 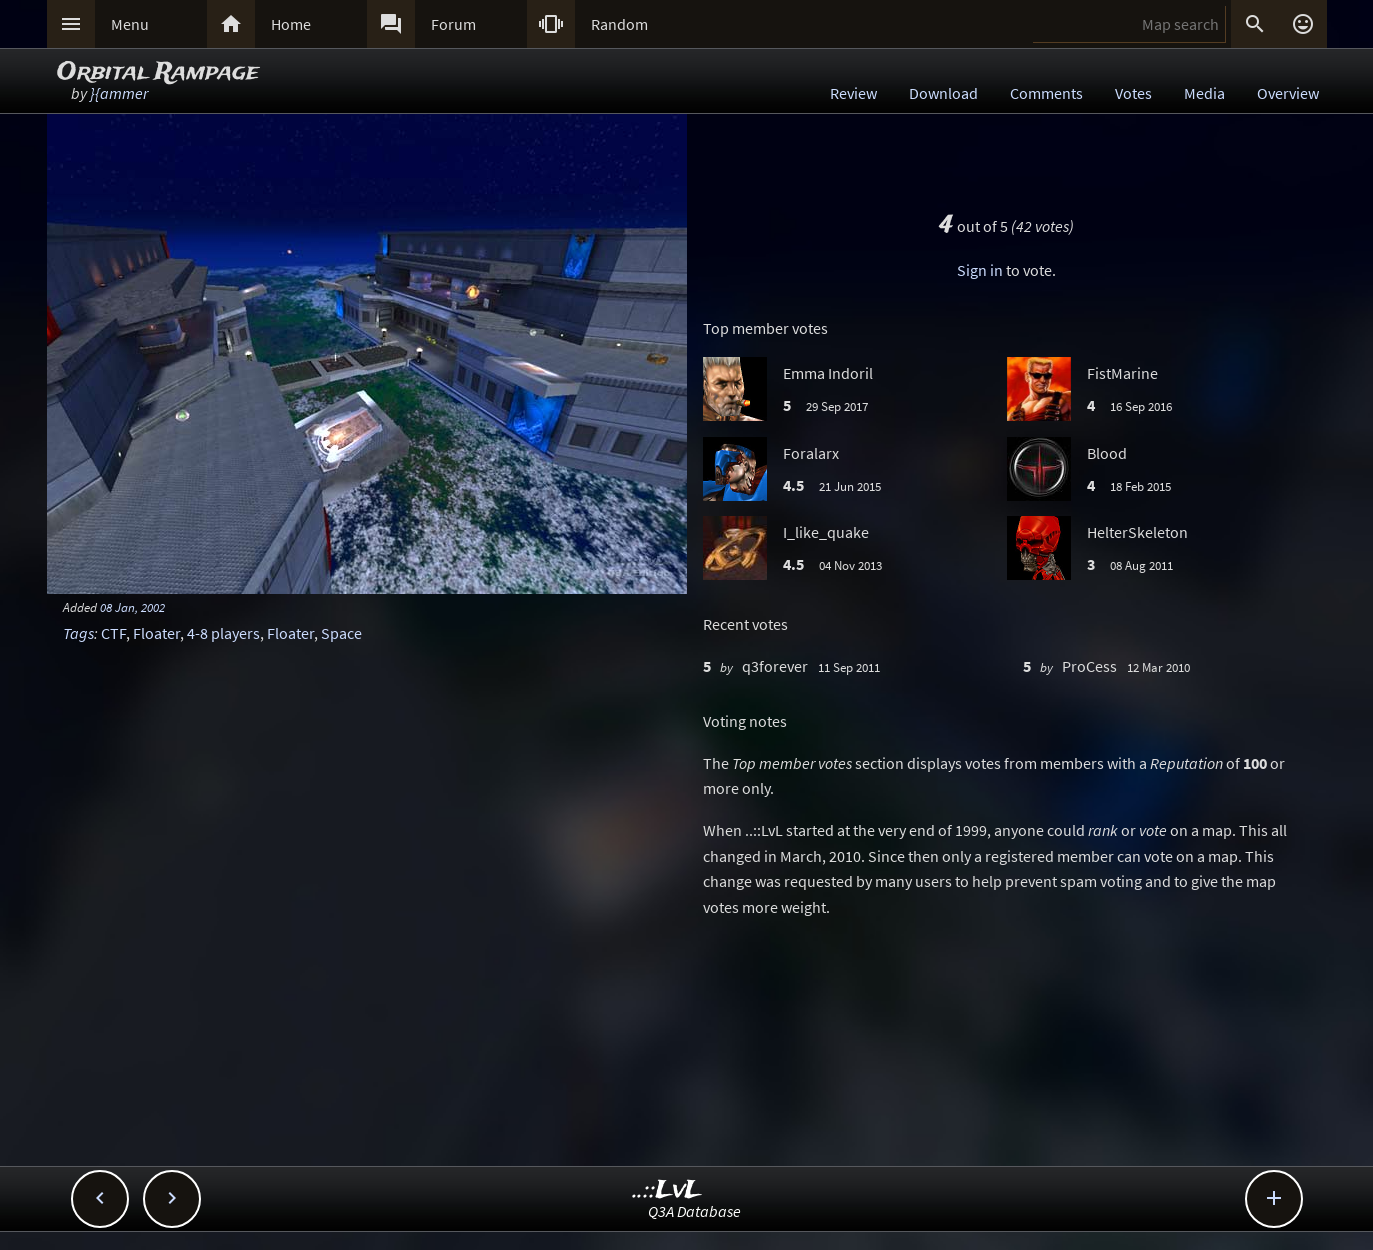 What do you see at coordinates (943, 93) in the screenshot?
I see `Download` at bounding box center [943, 93].